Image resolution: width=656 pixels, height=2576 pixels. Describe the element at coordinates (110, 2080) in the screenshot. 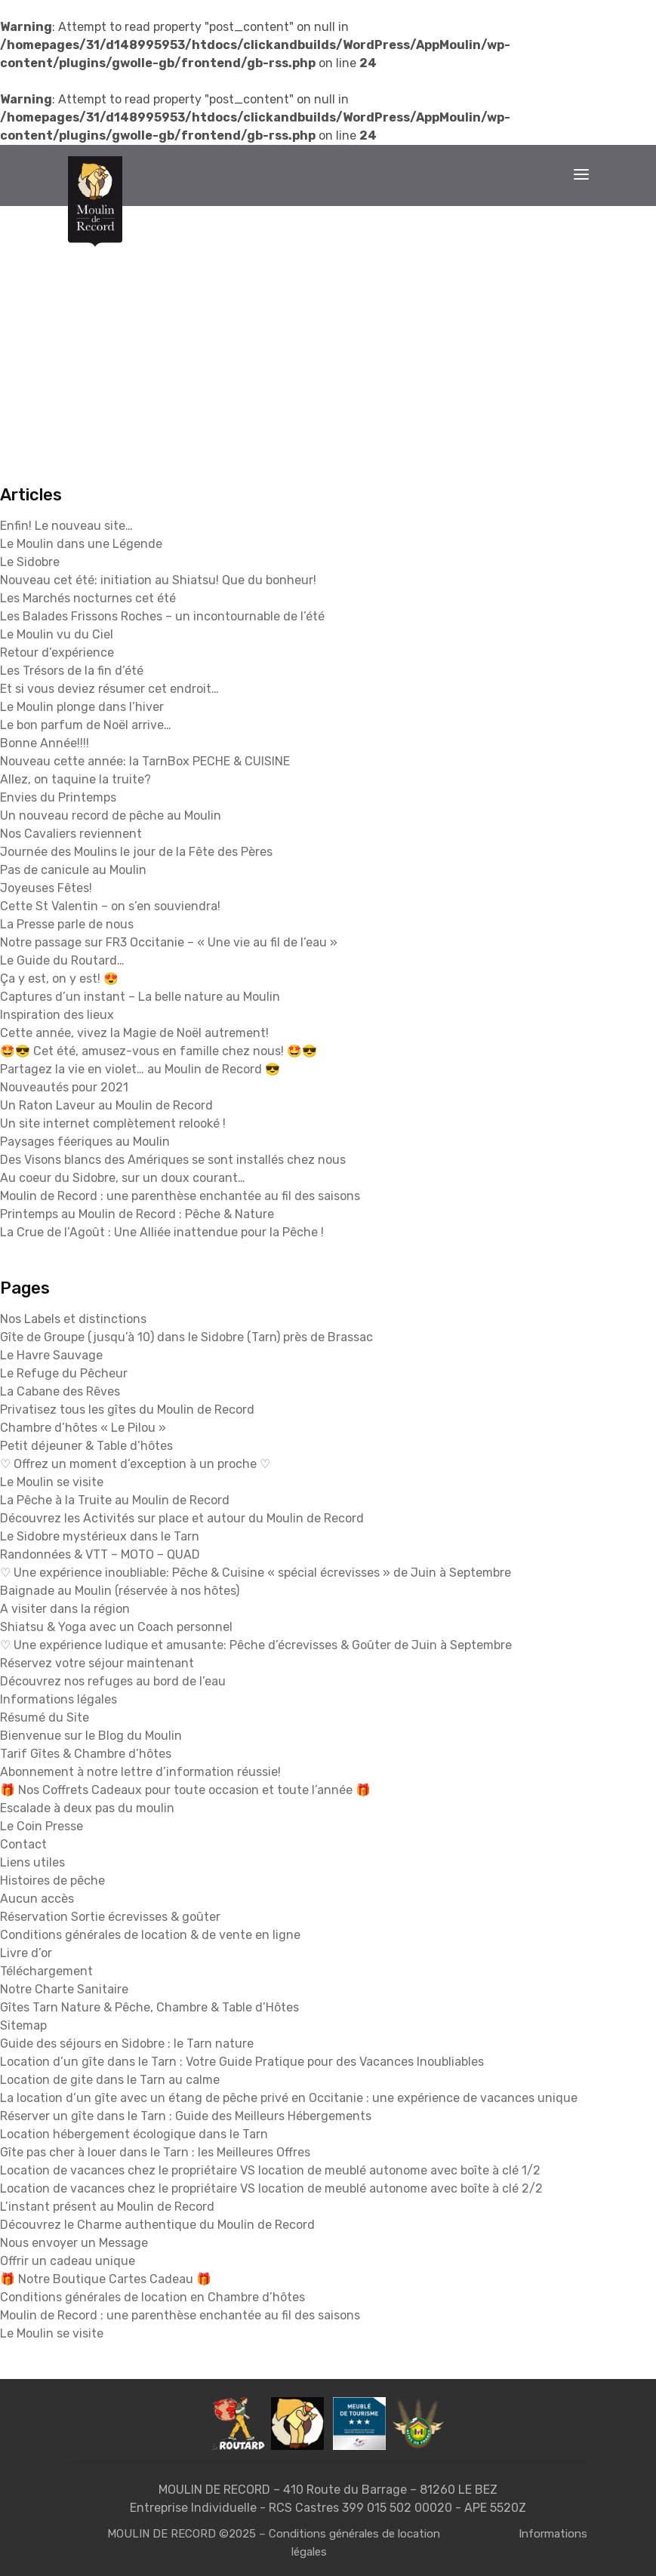

I see `Location de gite dans le Tarn au calme` at that location.